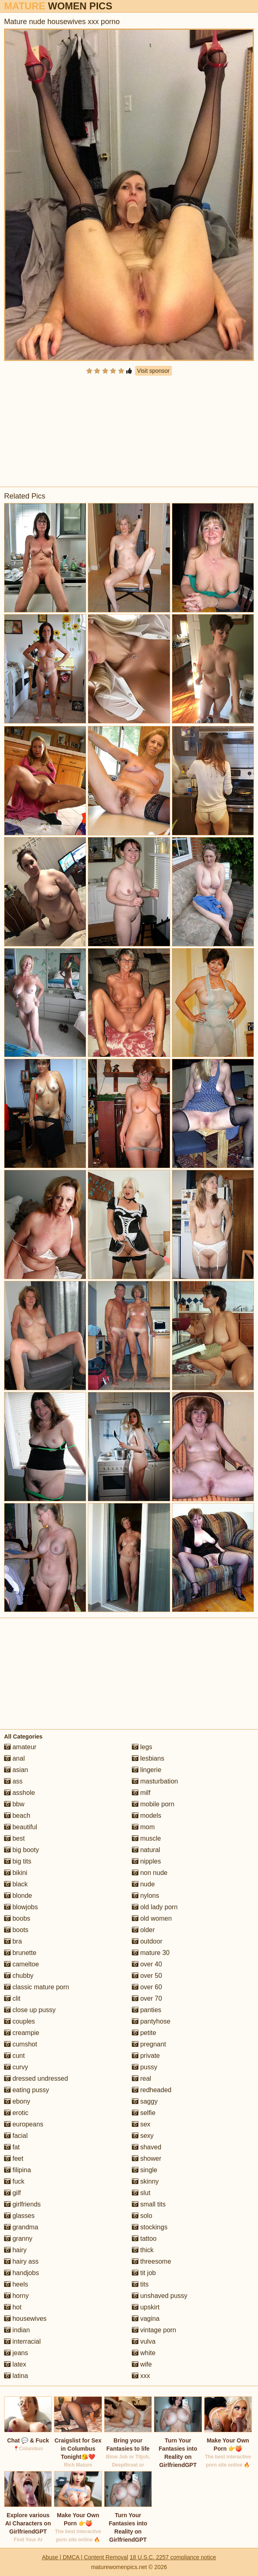  I want to click on beach, so click(17, 1815).